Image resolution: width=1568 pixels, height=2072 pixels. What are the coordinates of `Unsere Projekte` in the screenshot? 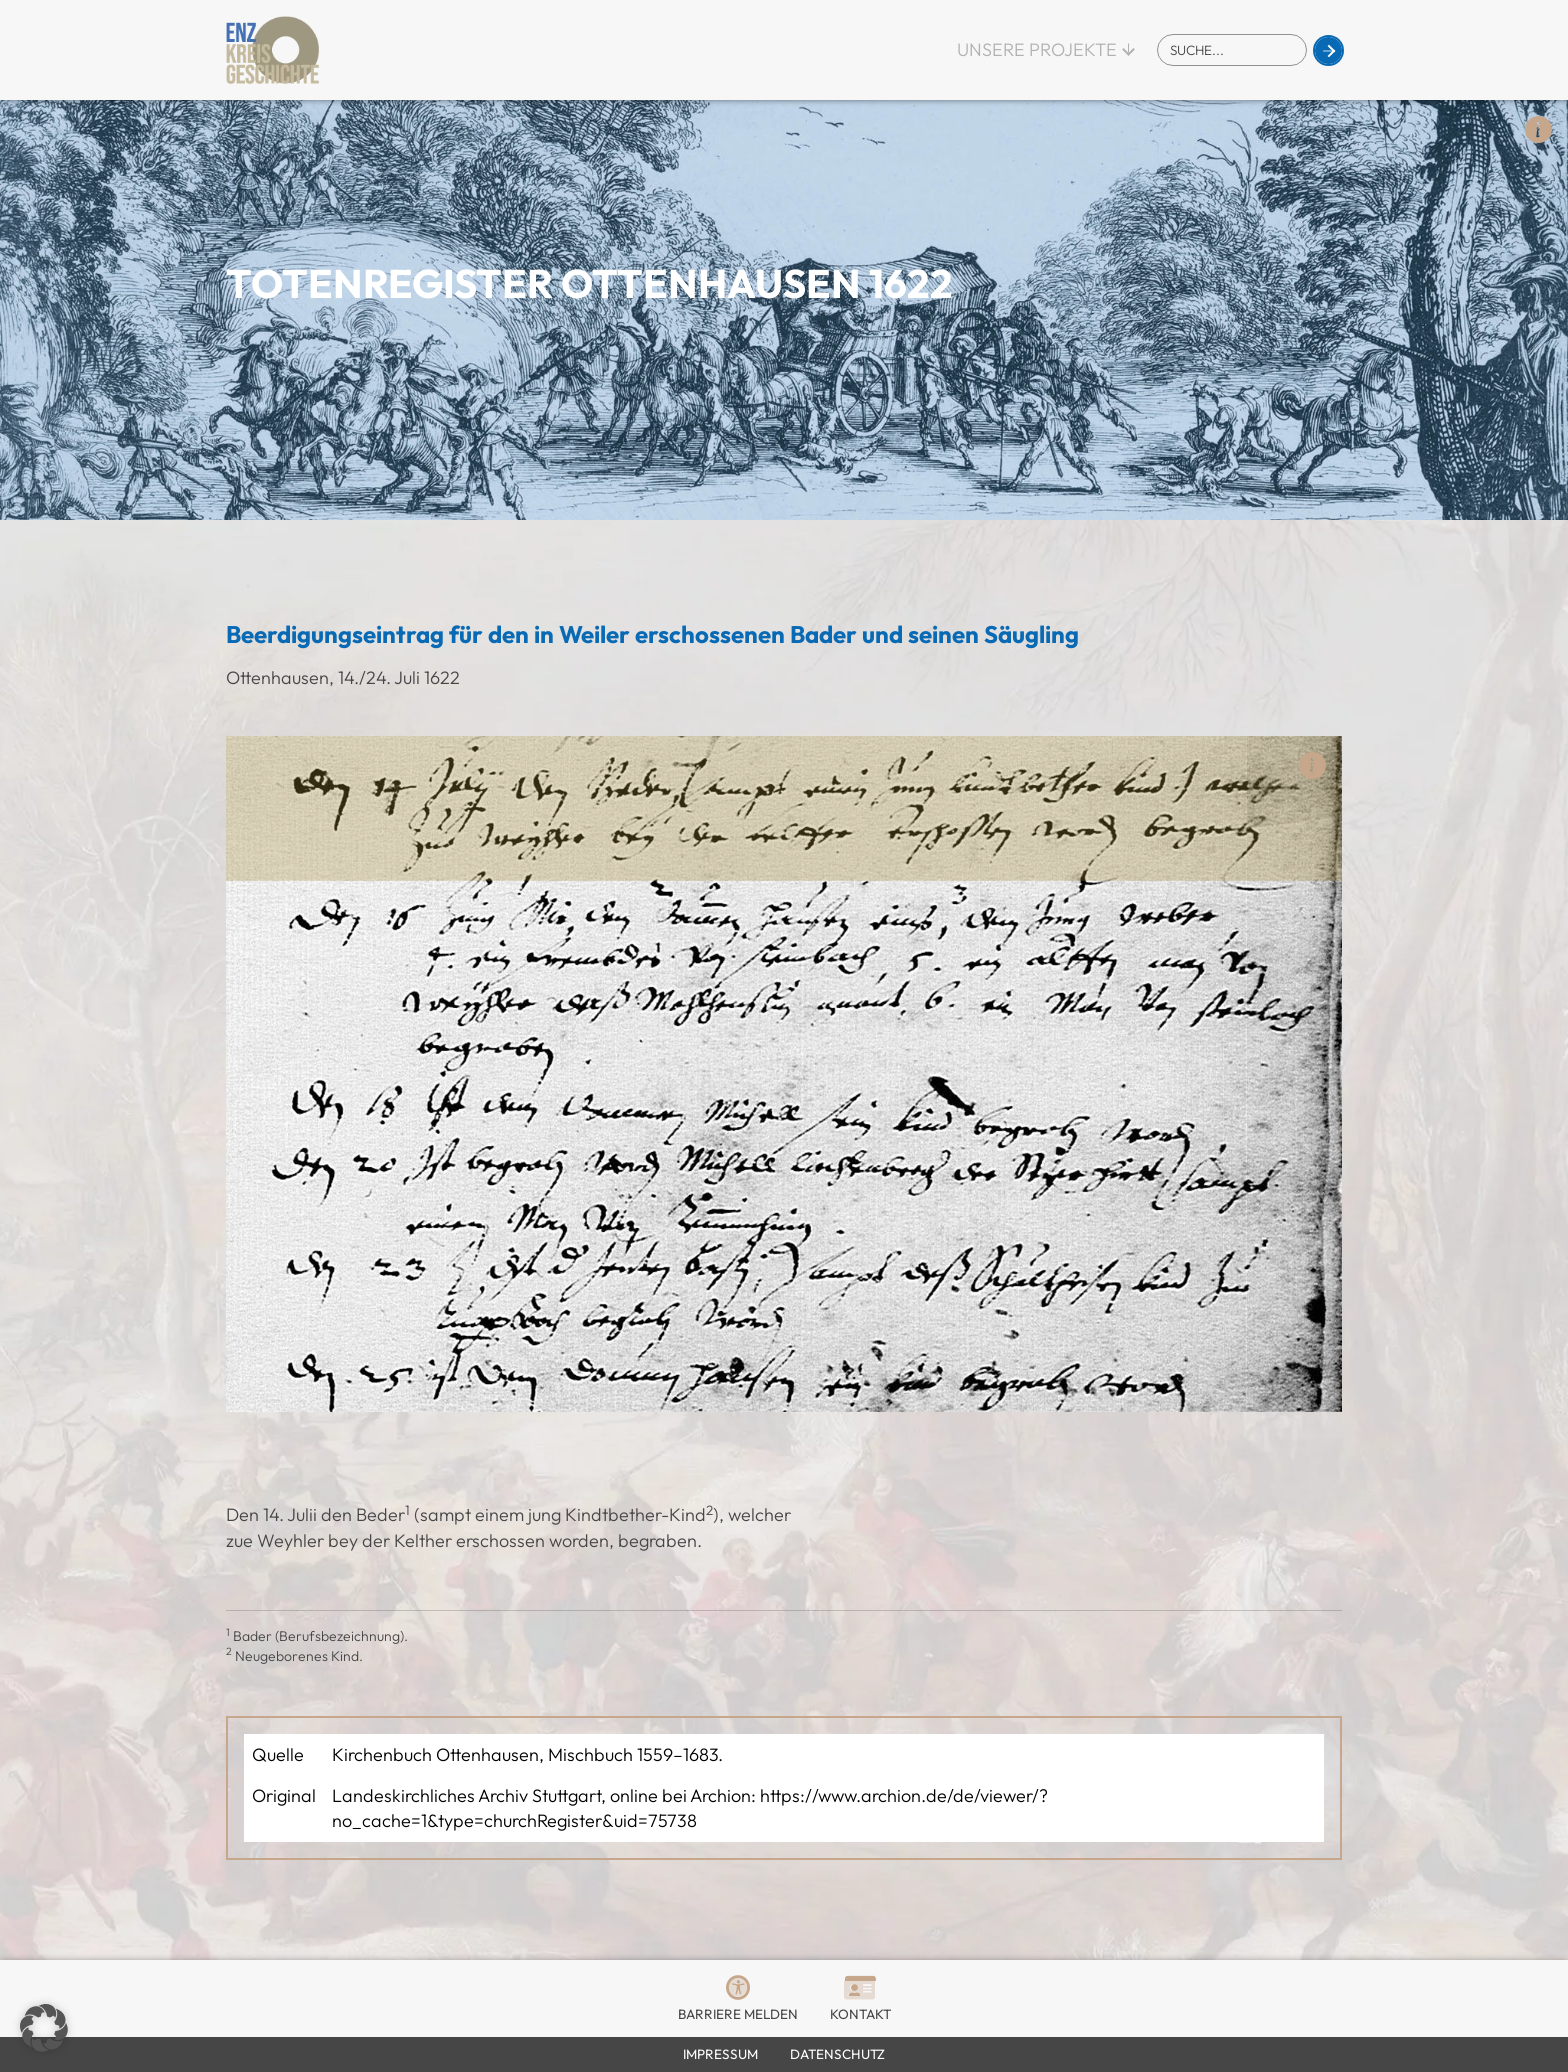 It's located at (1037, 49).